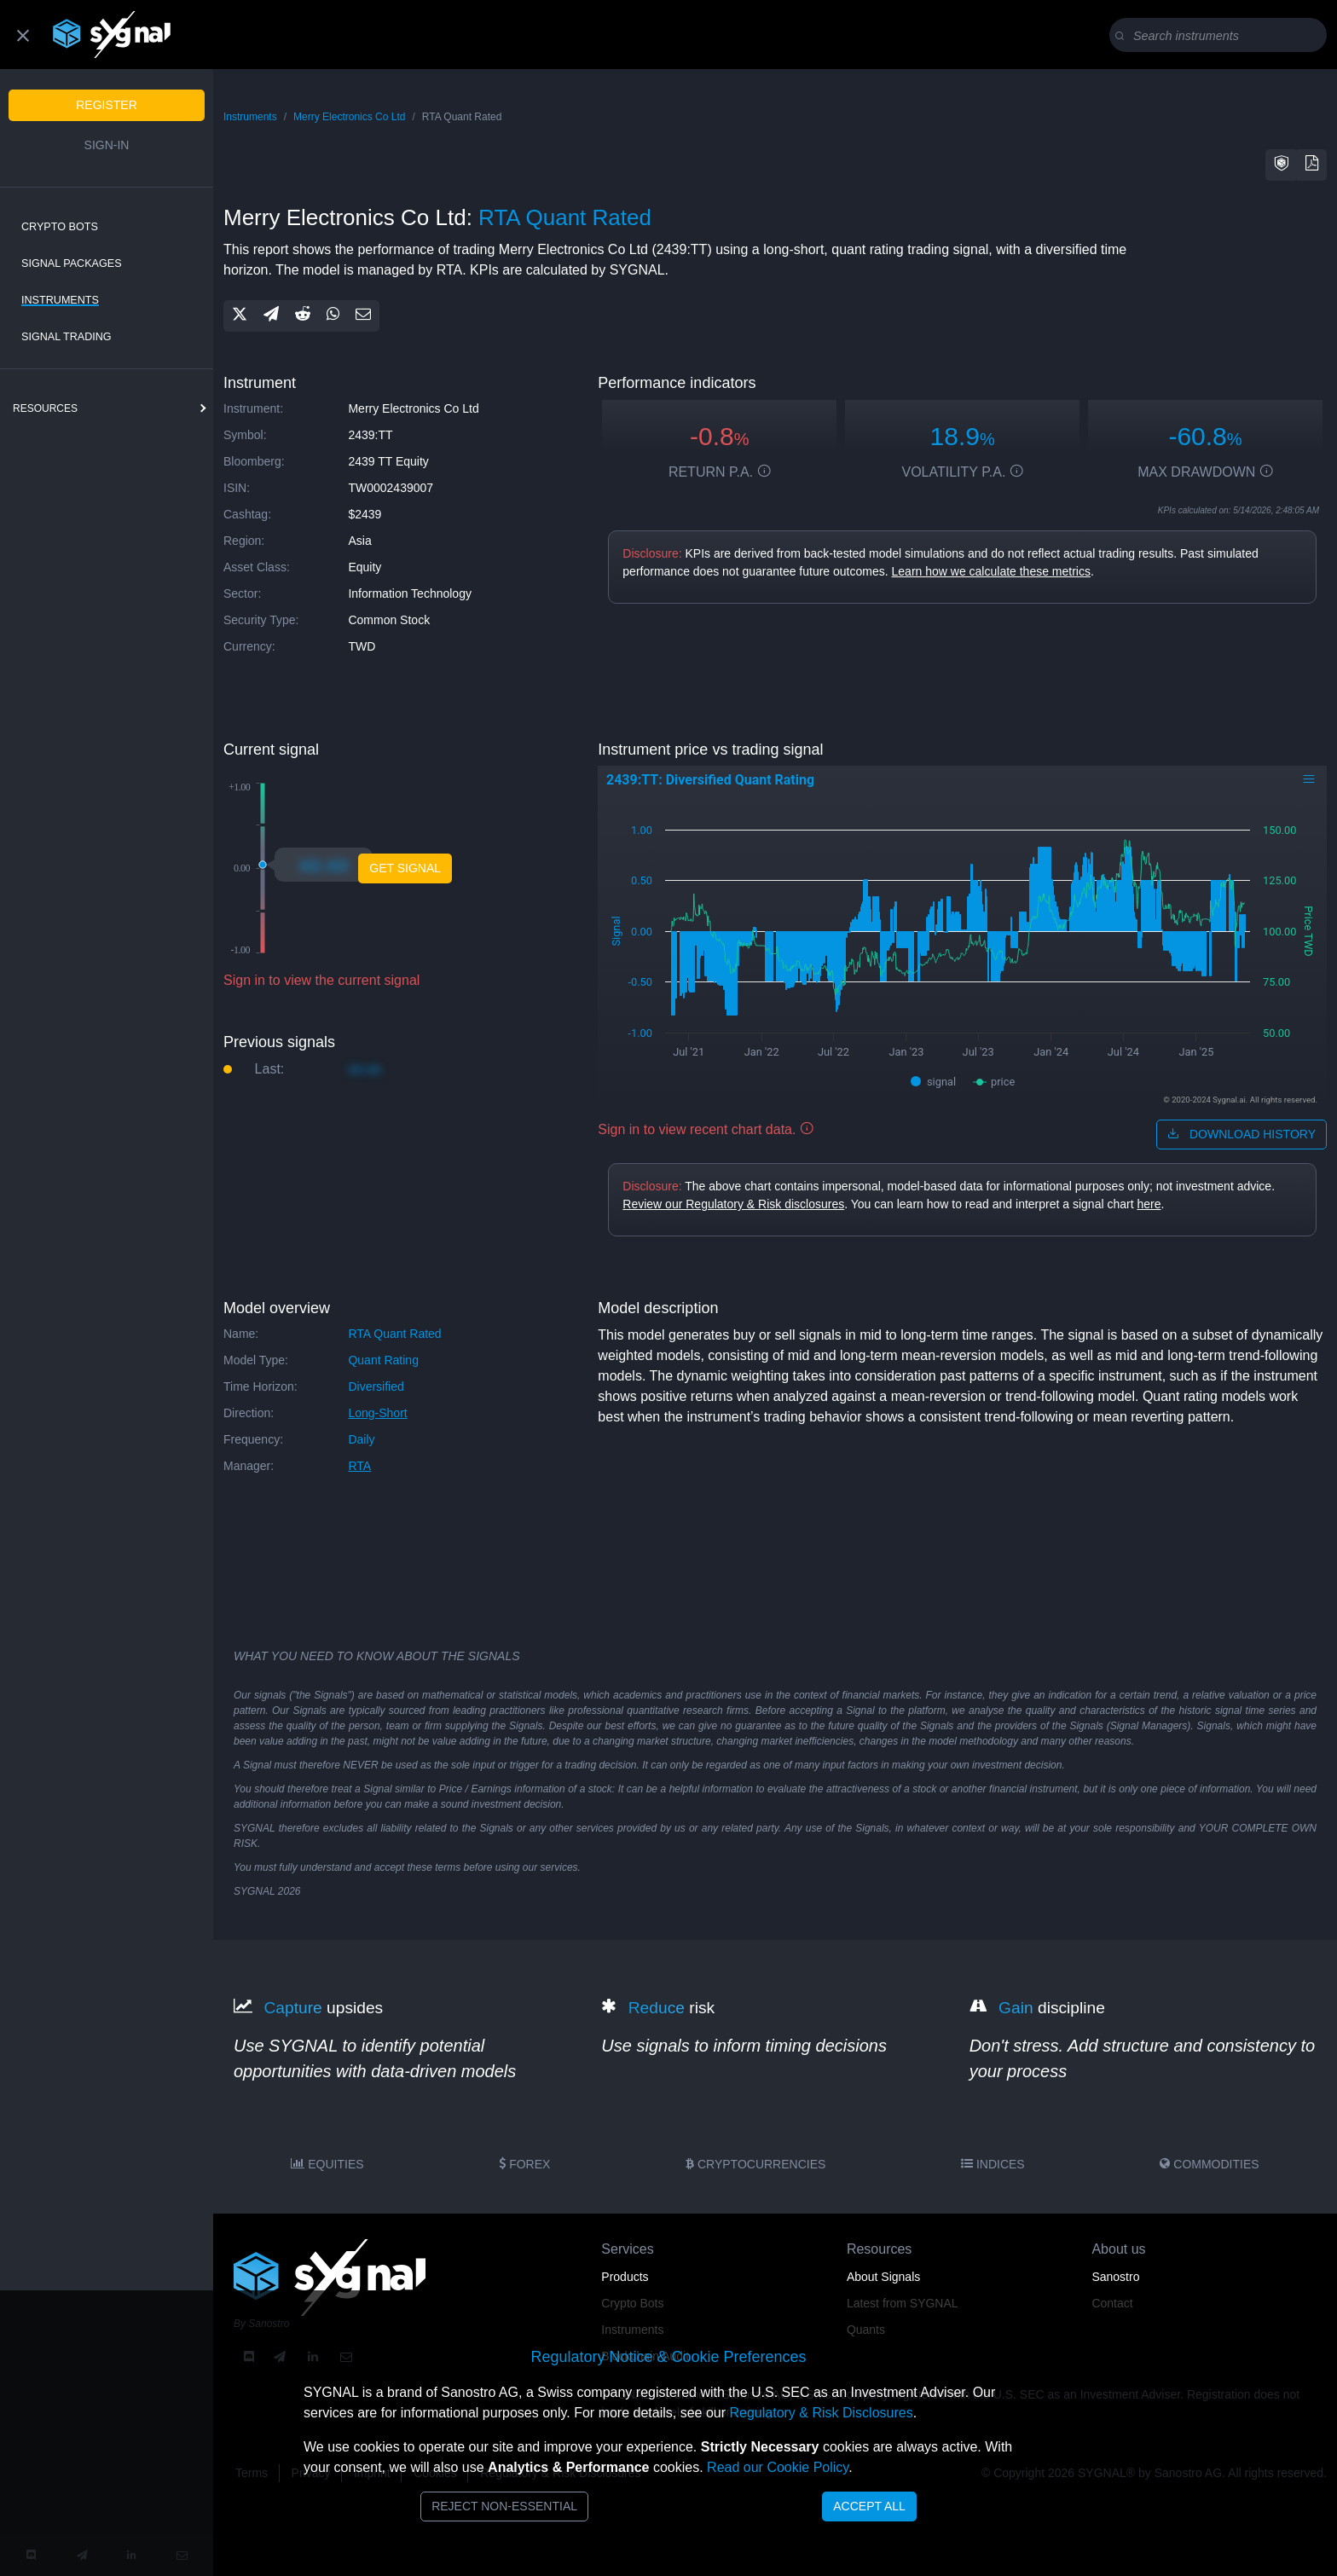 This screenshot has height=2576, width=1337. I want to click on Sign-in, so click(107, 145).